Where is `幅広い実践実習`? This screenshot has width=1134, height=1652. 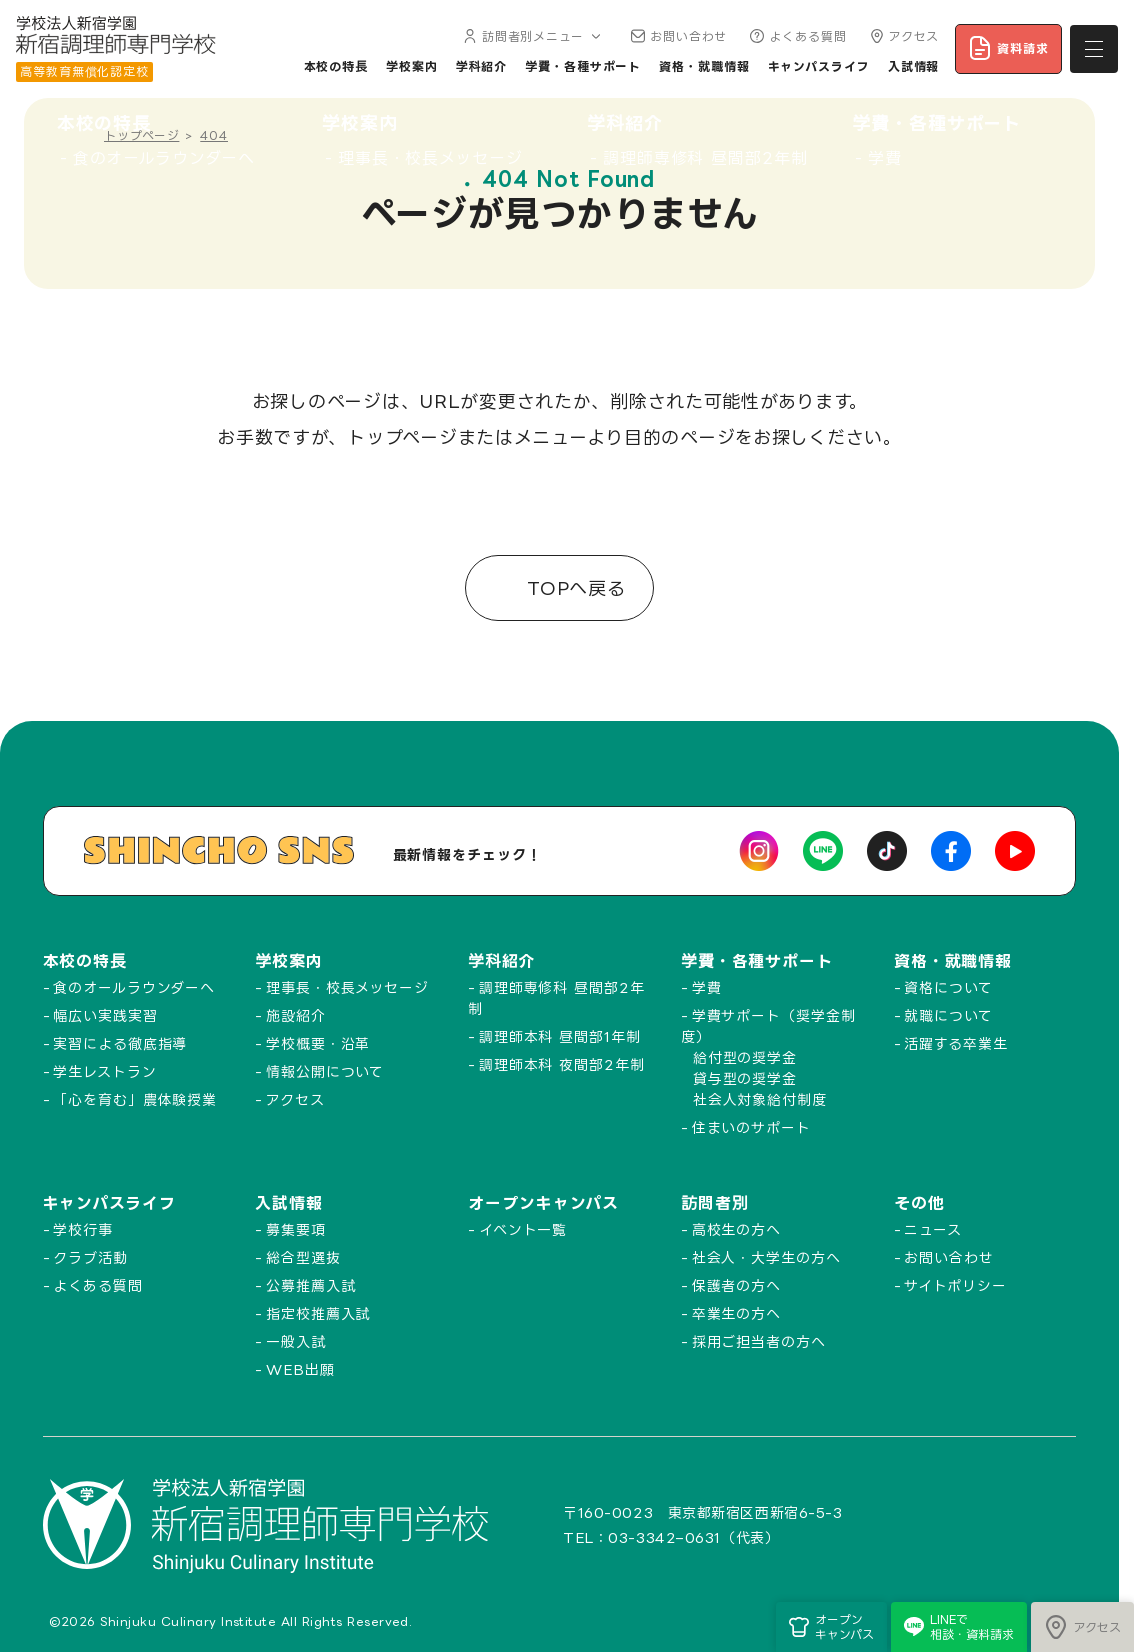 幅広い実践実習 is located at coordinates (105, 1015).